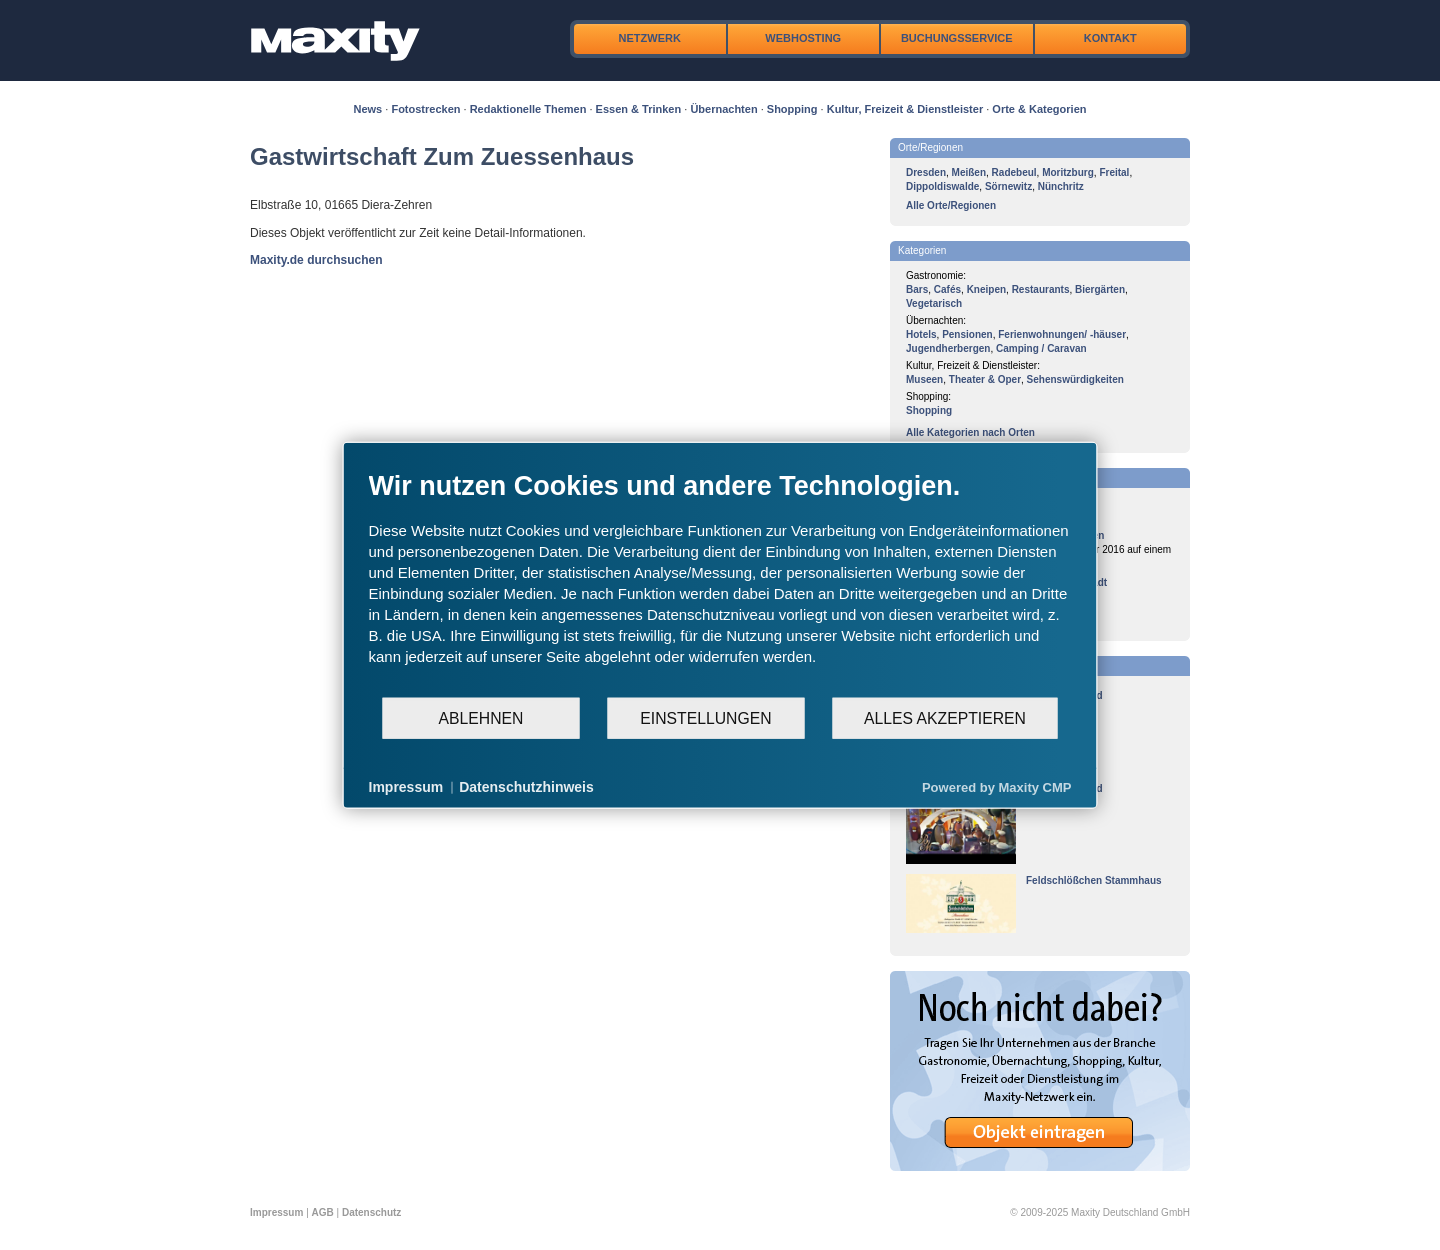 The height and width of the screenshot is (1250, 1440). What do you see at coordinates (720, 583) in the screenshot?
I see `[document]` at bounding box center [720, 583].